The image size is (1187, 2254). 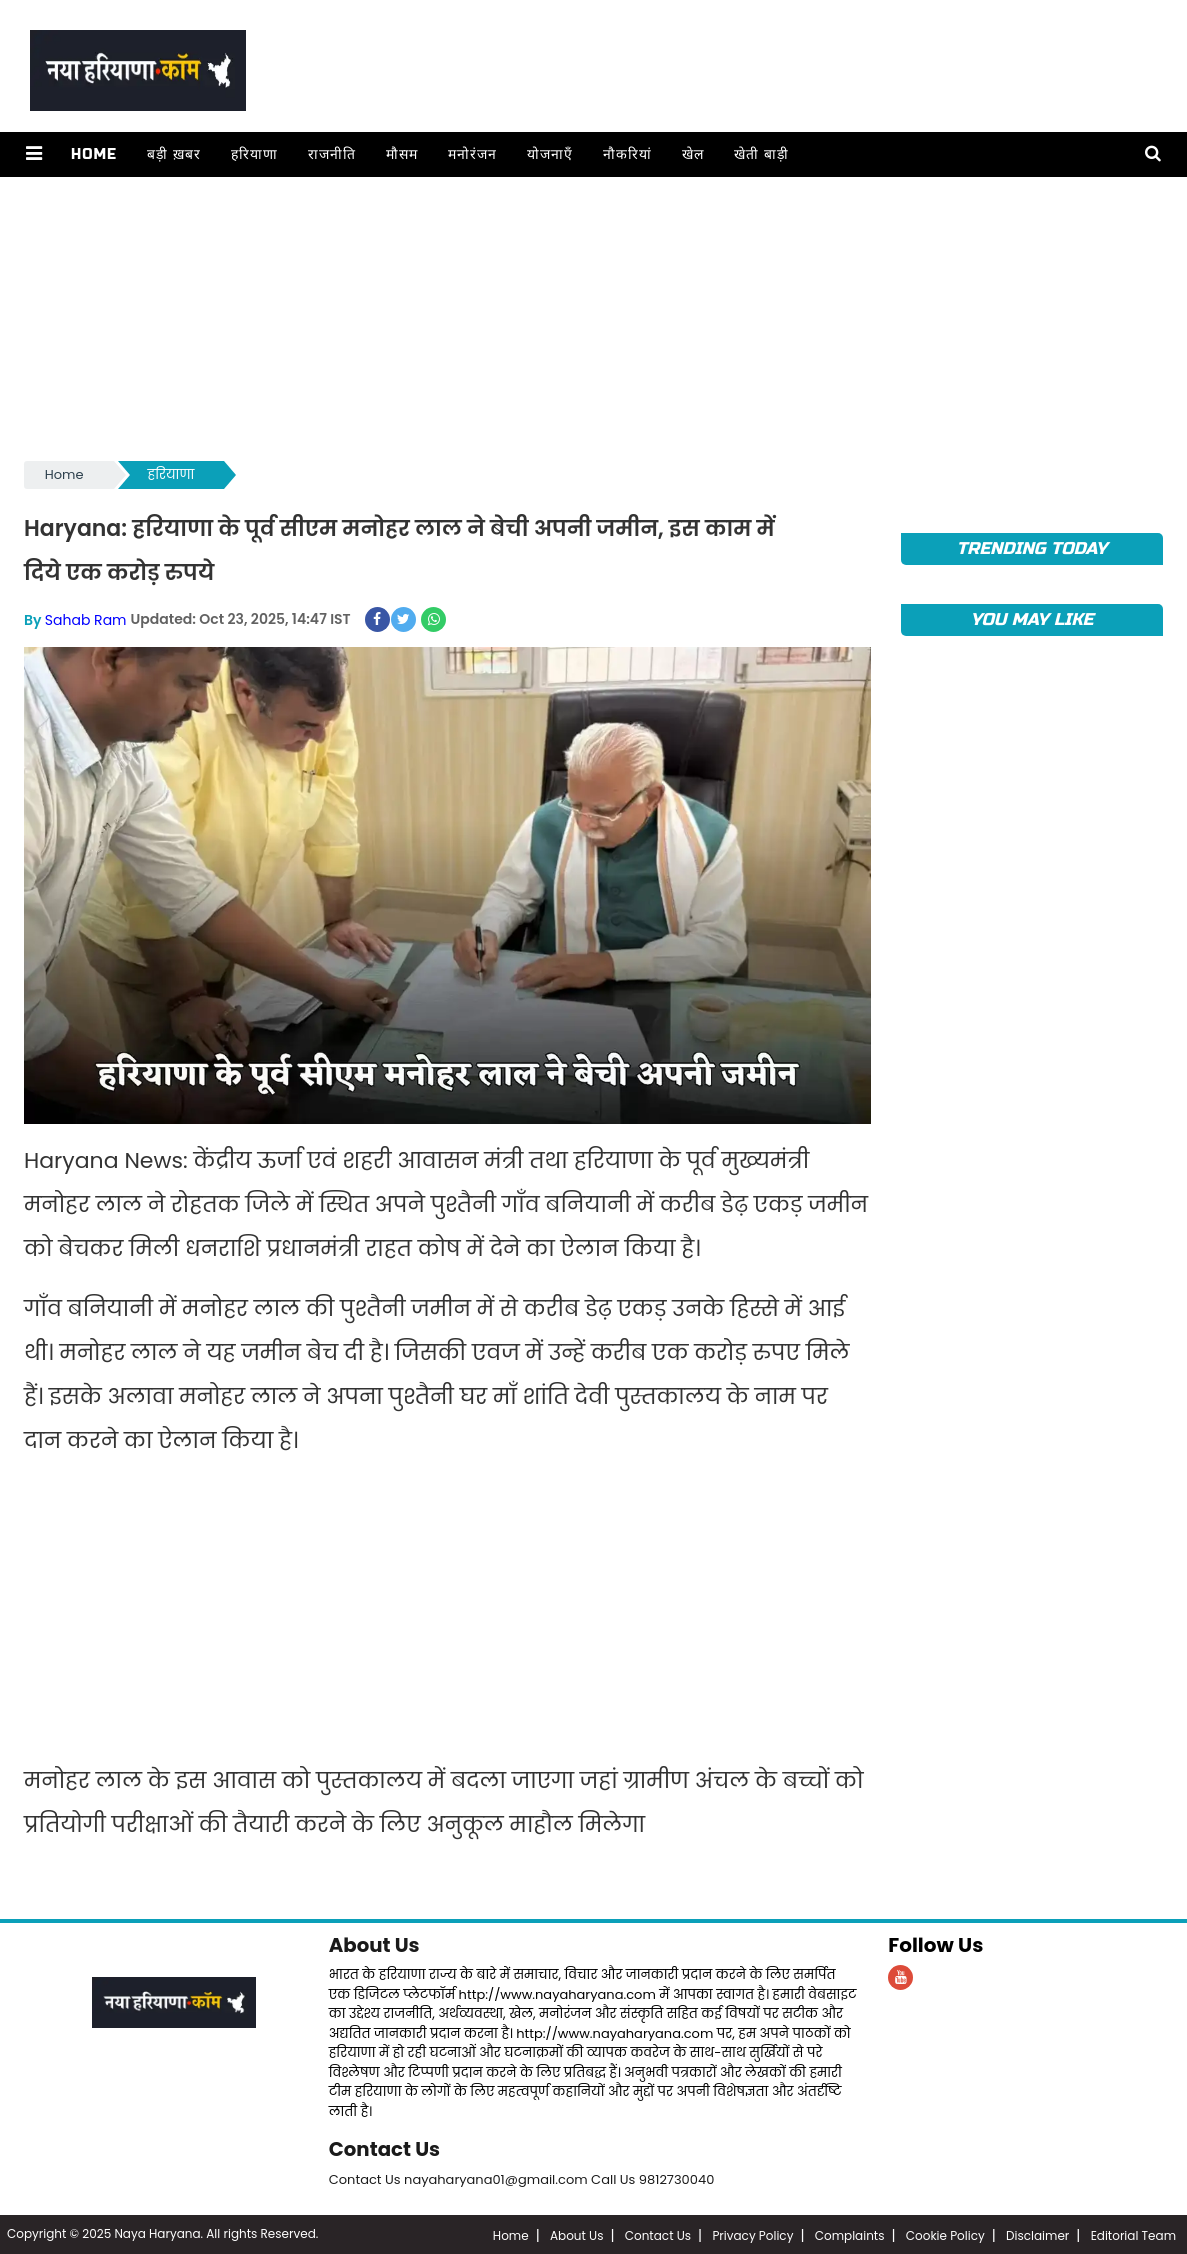 What do you see at coordinates (1031, 619) in the screenshot?
I see `You May Like` at bounding box center [1031, 619].